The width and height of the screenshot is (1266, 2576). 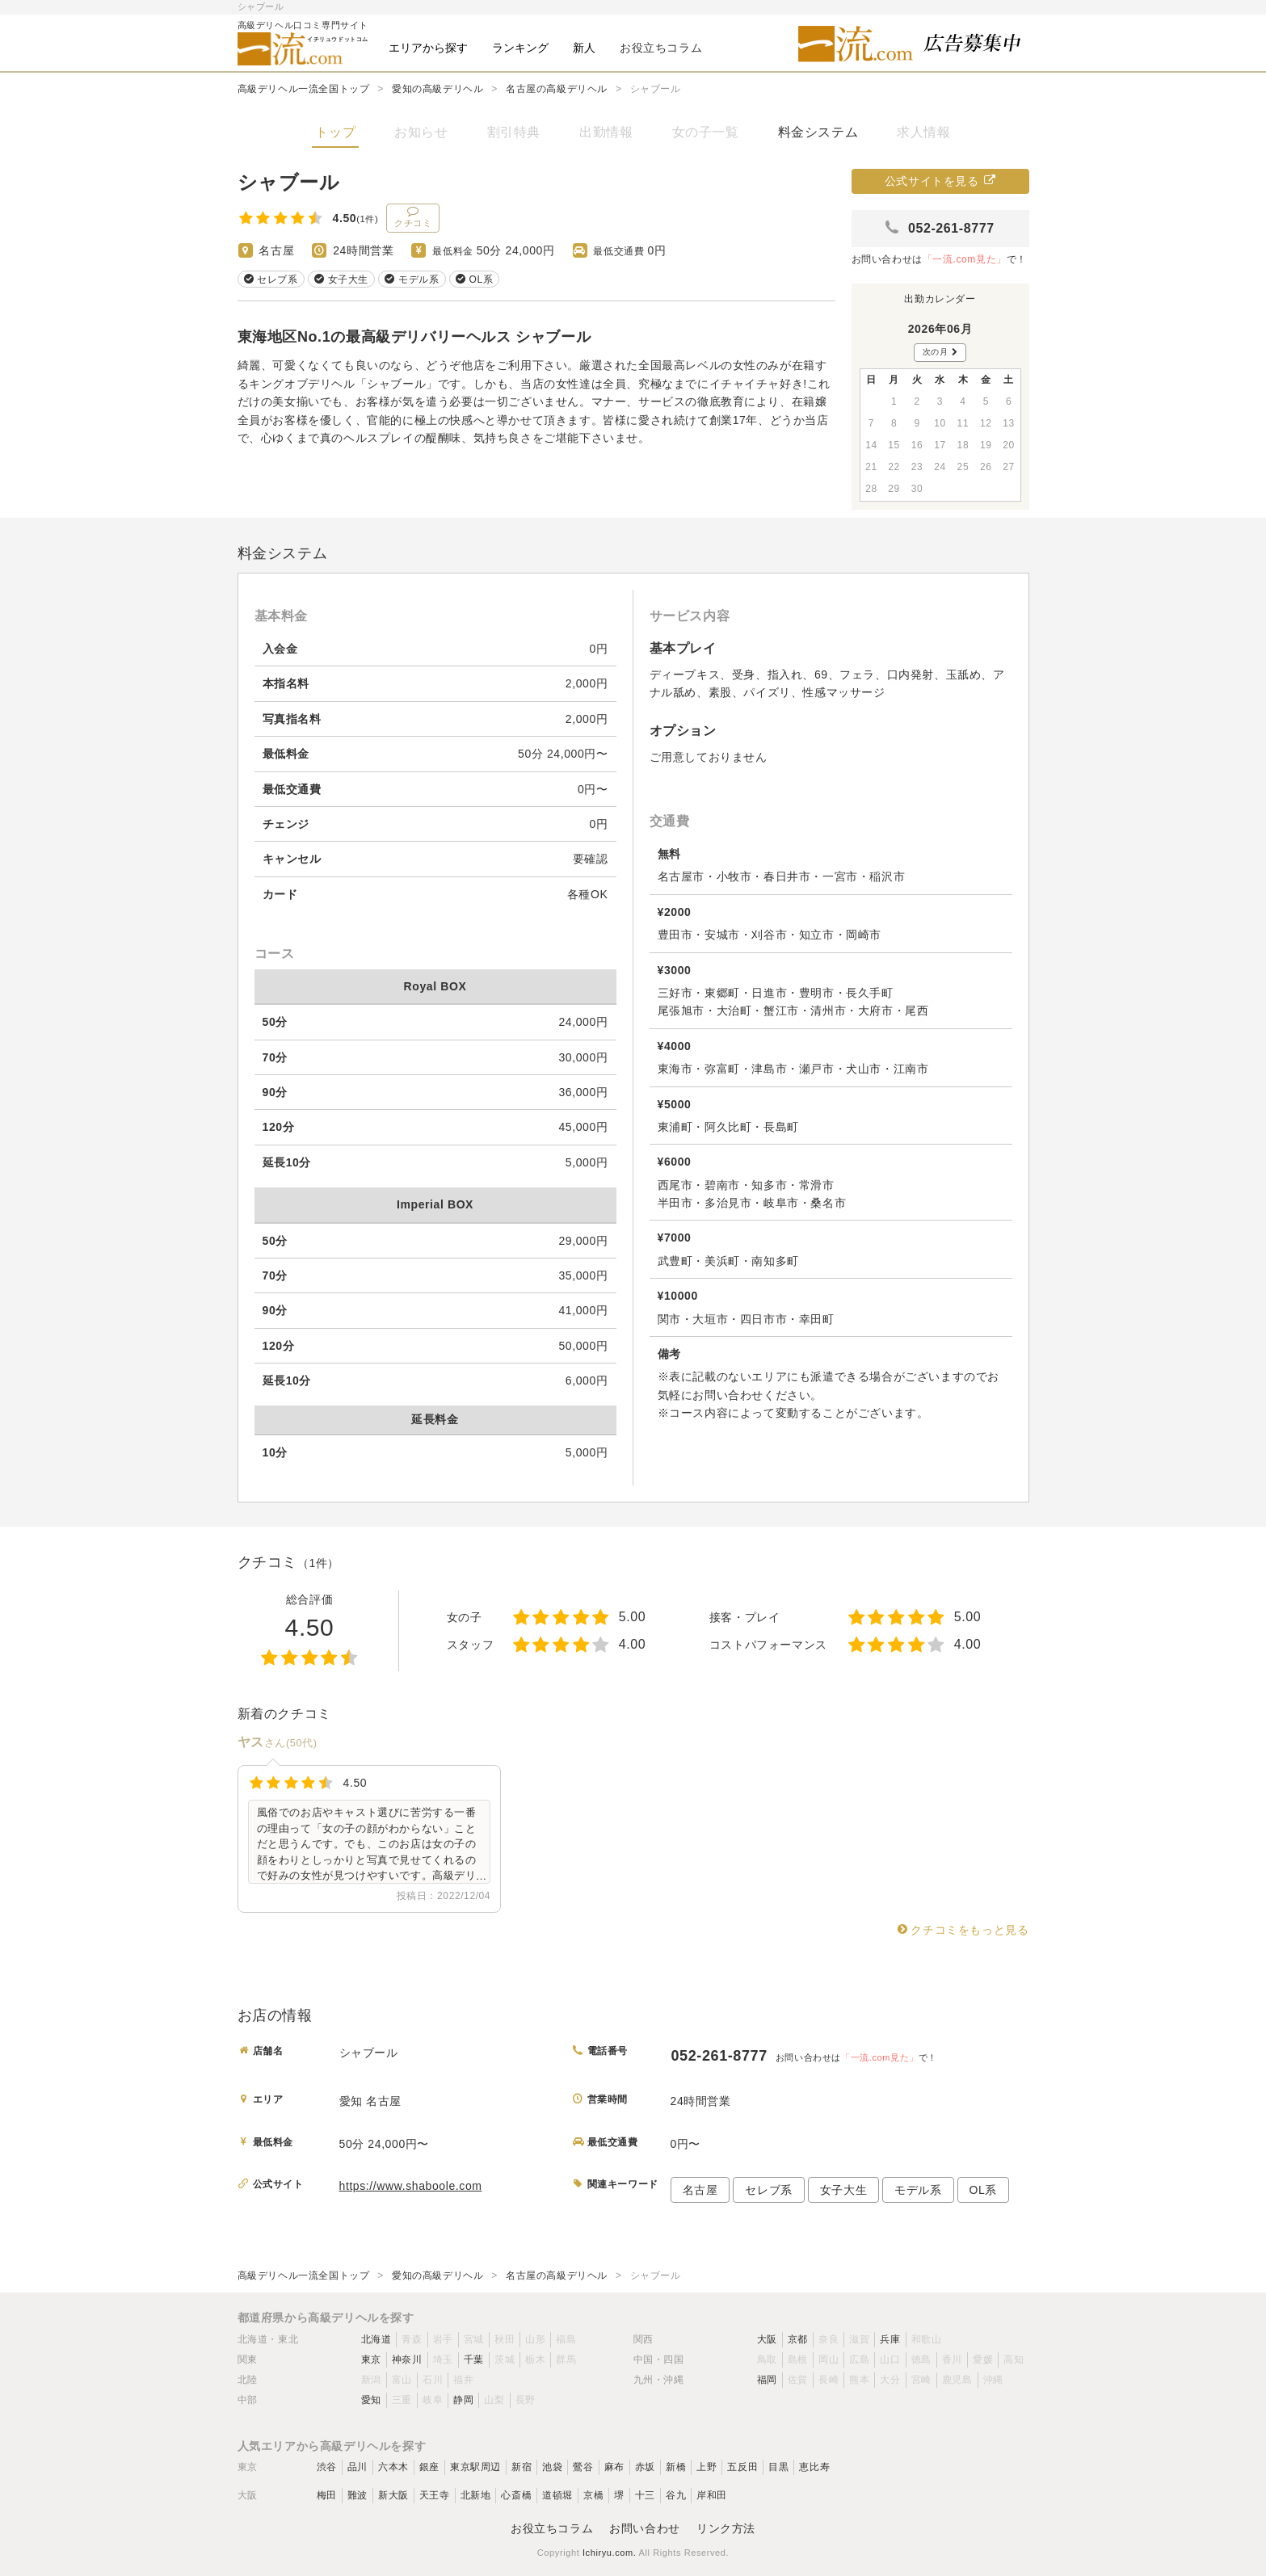 I want to click on 難波, so click(x=357, y=2495).